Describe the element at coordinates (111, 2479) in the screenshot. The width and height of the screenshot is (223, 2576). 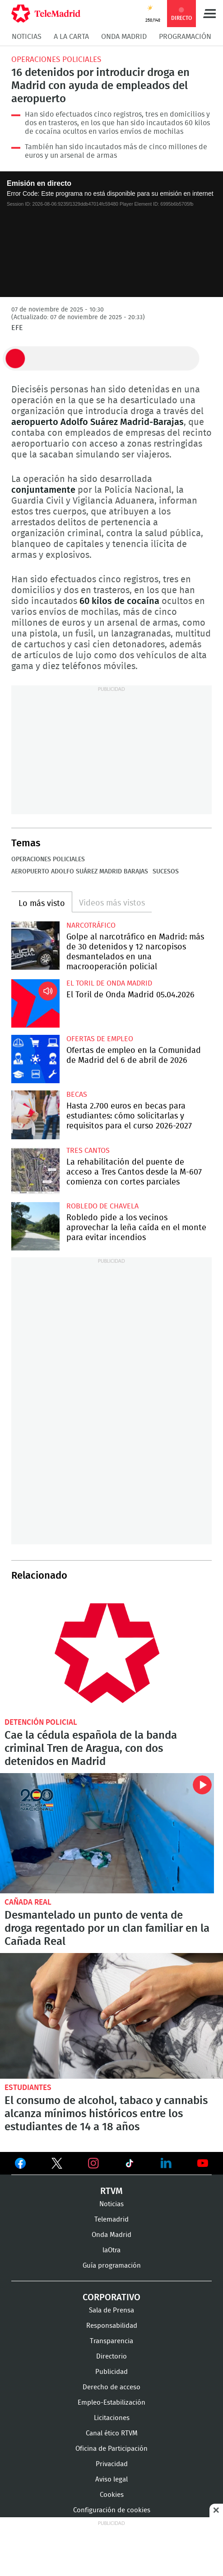
I see `Aviso legal` at that location.